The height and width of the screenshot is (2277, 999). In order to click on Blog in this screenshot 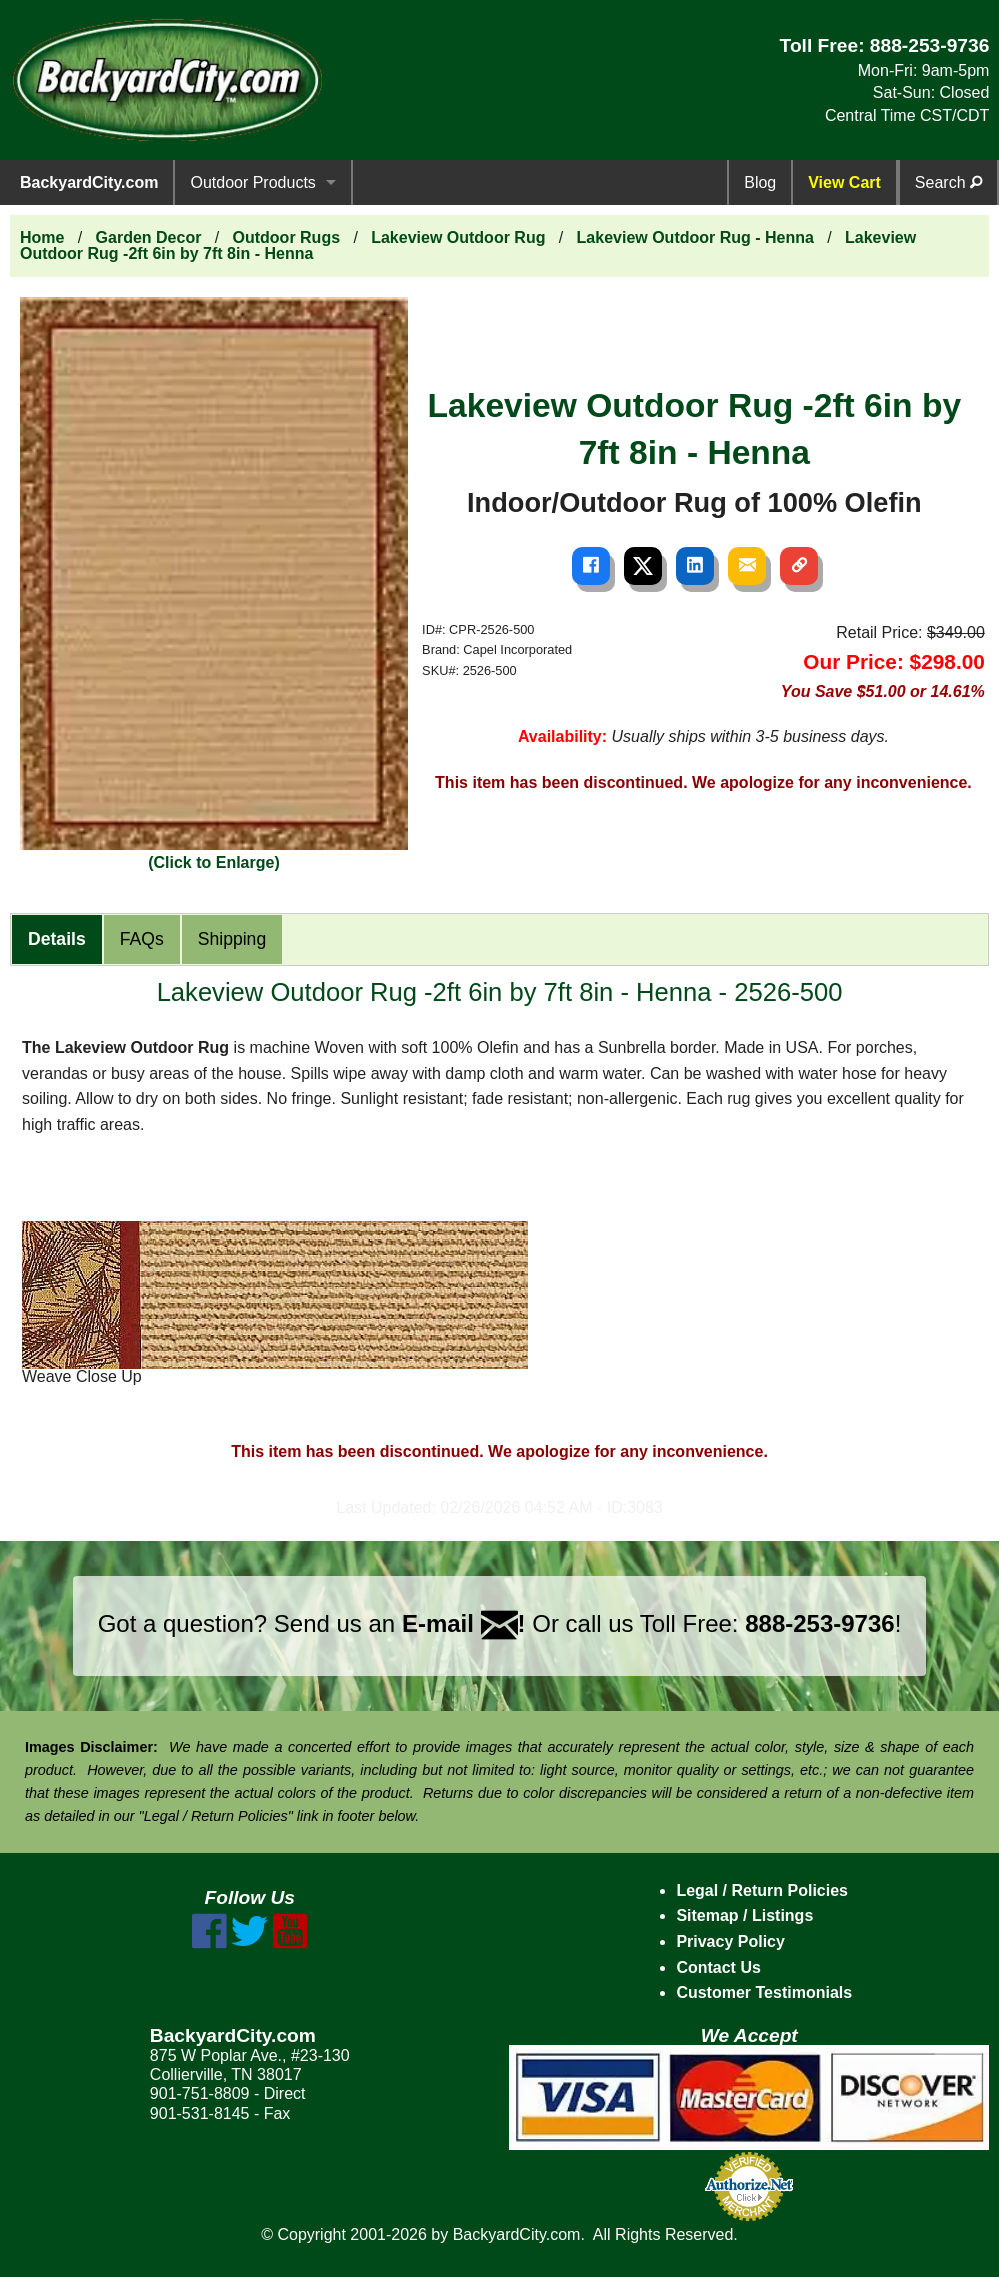, I will do `click(760, 182)`.